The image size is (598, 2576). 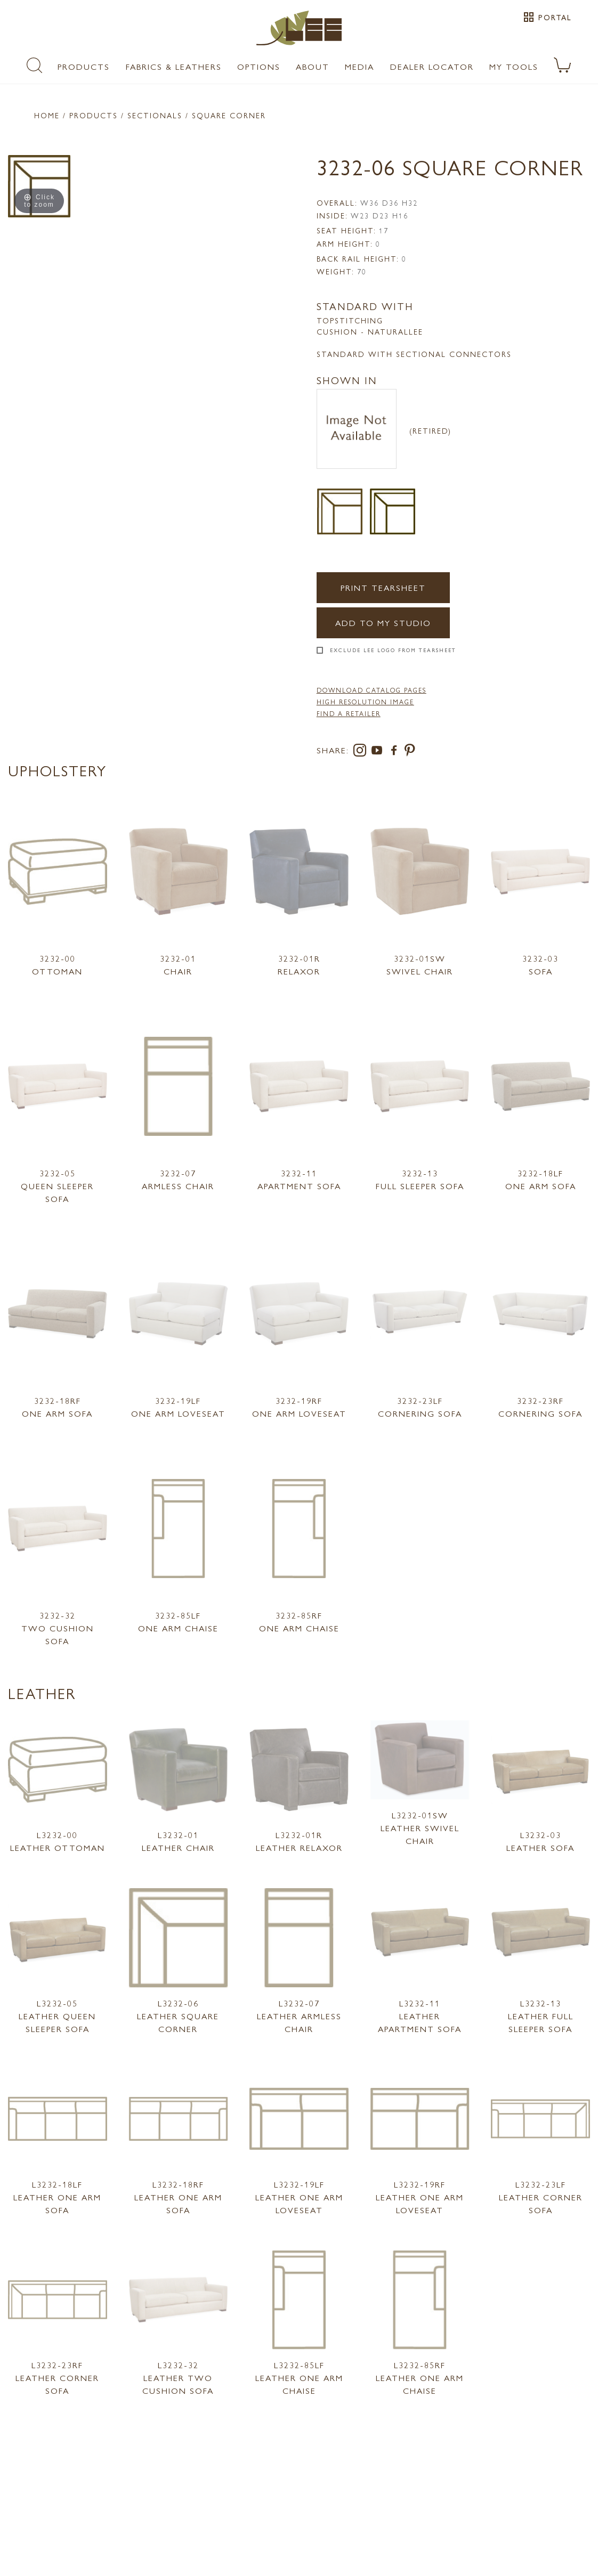 What do you see at coordinates (84, 66) in the screenshot?
I see `Products` at bounding box center [84, 66].